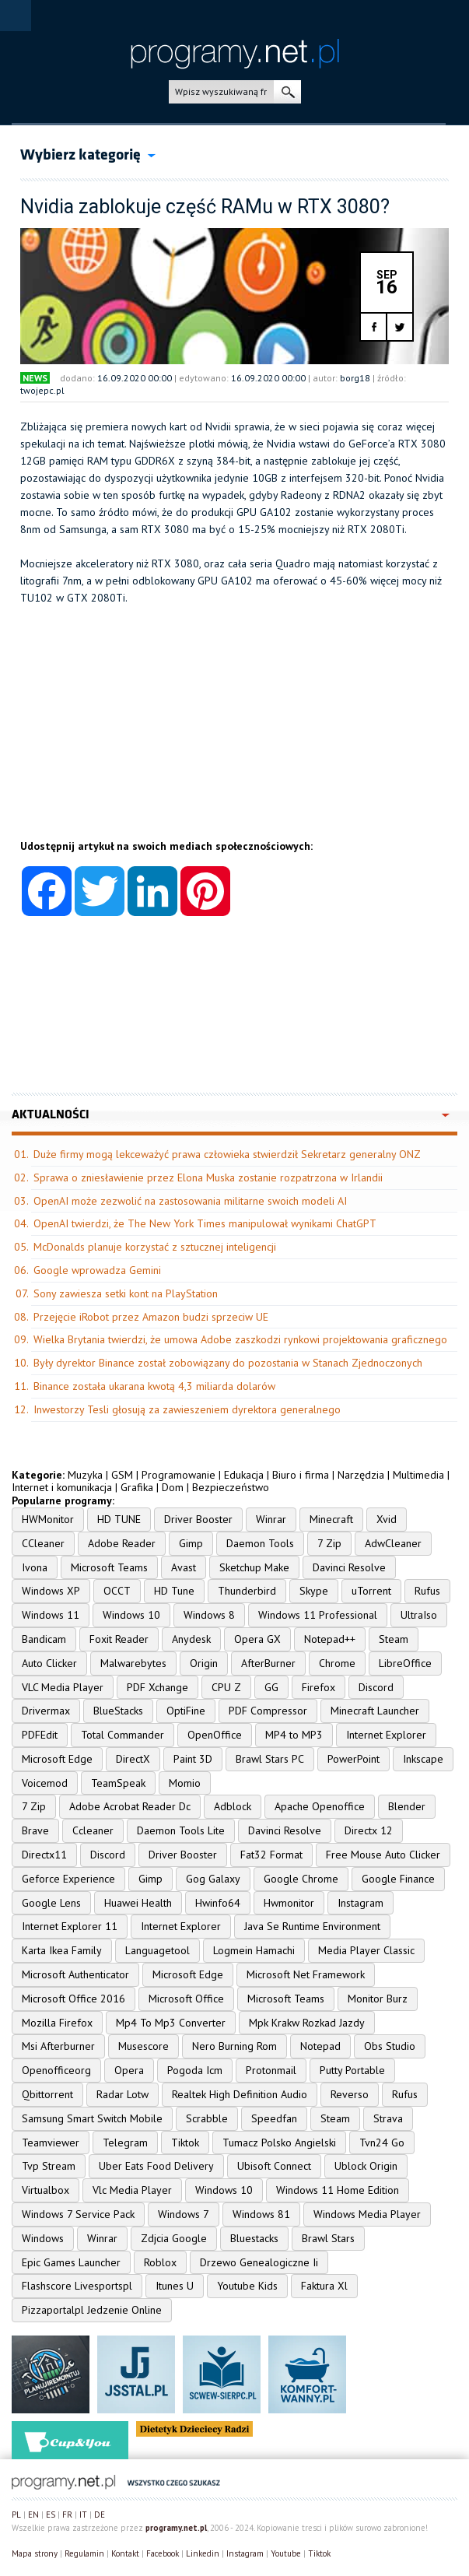  I want to click on Binance została ukarana kwotą 4,3 miliarda dolarów, so click(154, 1386).